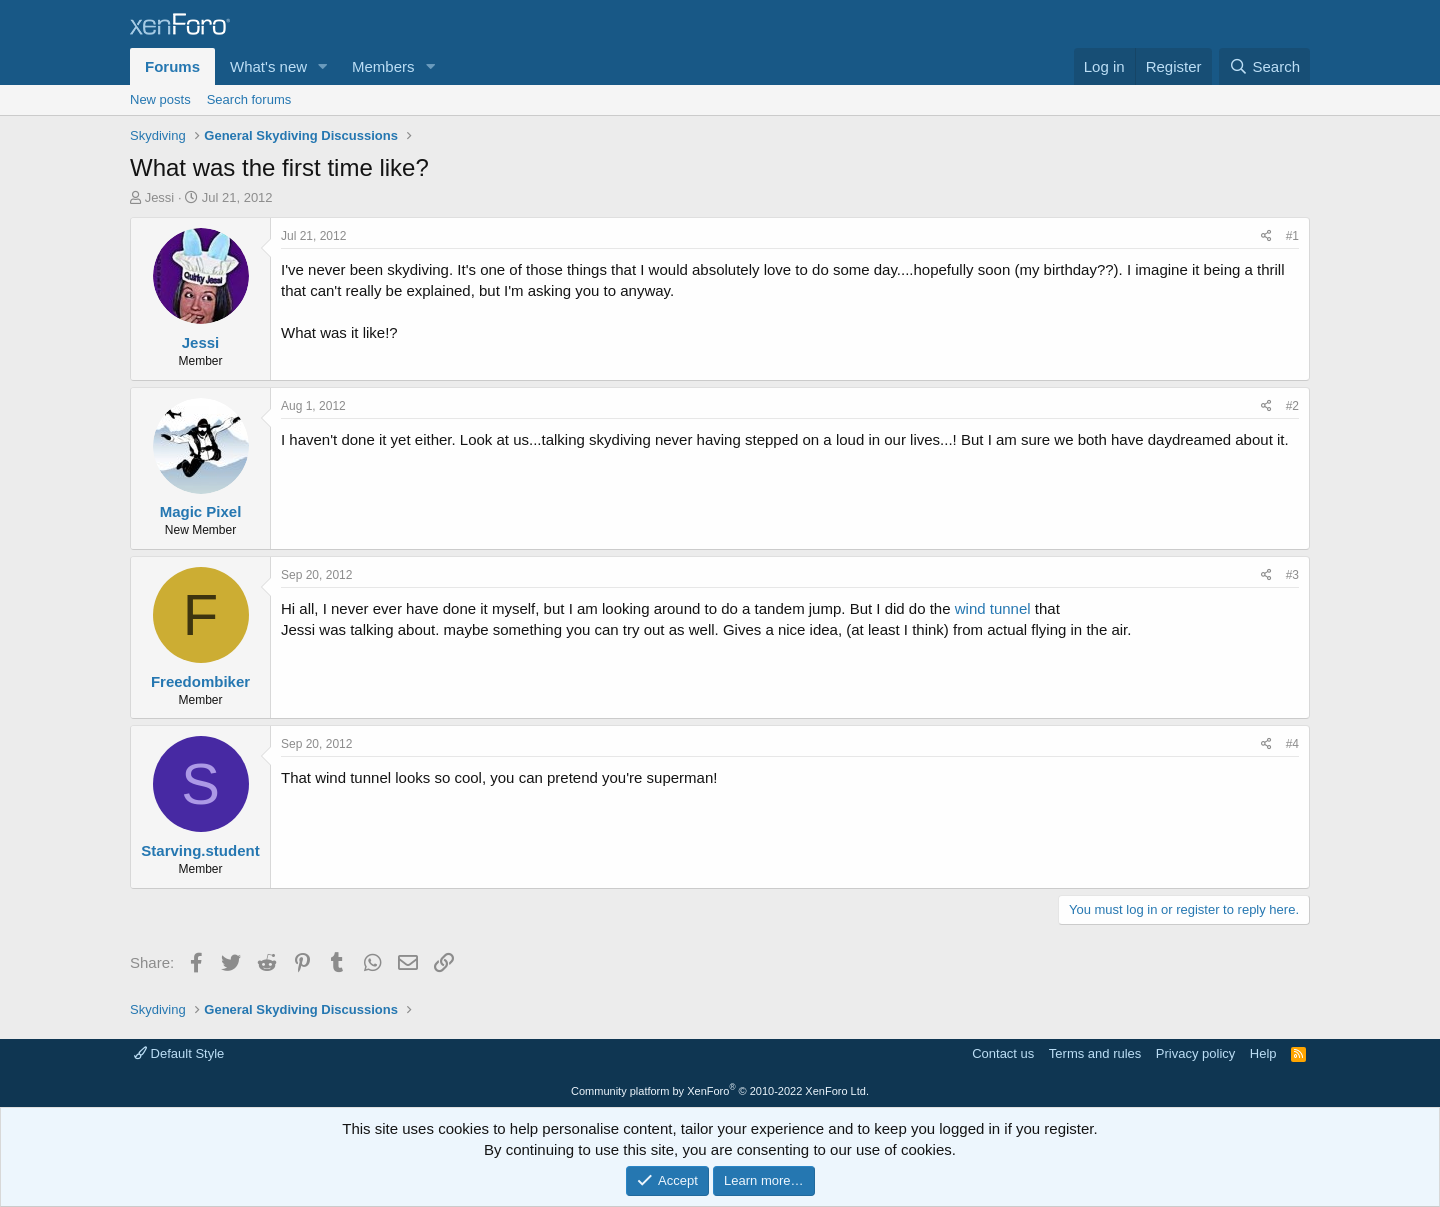 The height and width of the screenshot is (1207, 1440). I want to click on [Share], so click(1266, 236).